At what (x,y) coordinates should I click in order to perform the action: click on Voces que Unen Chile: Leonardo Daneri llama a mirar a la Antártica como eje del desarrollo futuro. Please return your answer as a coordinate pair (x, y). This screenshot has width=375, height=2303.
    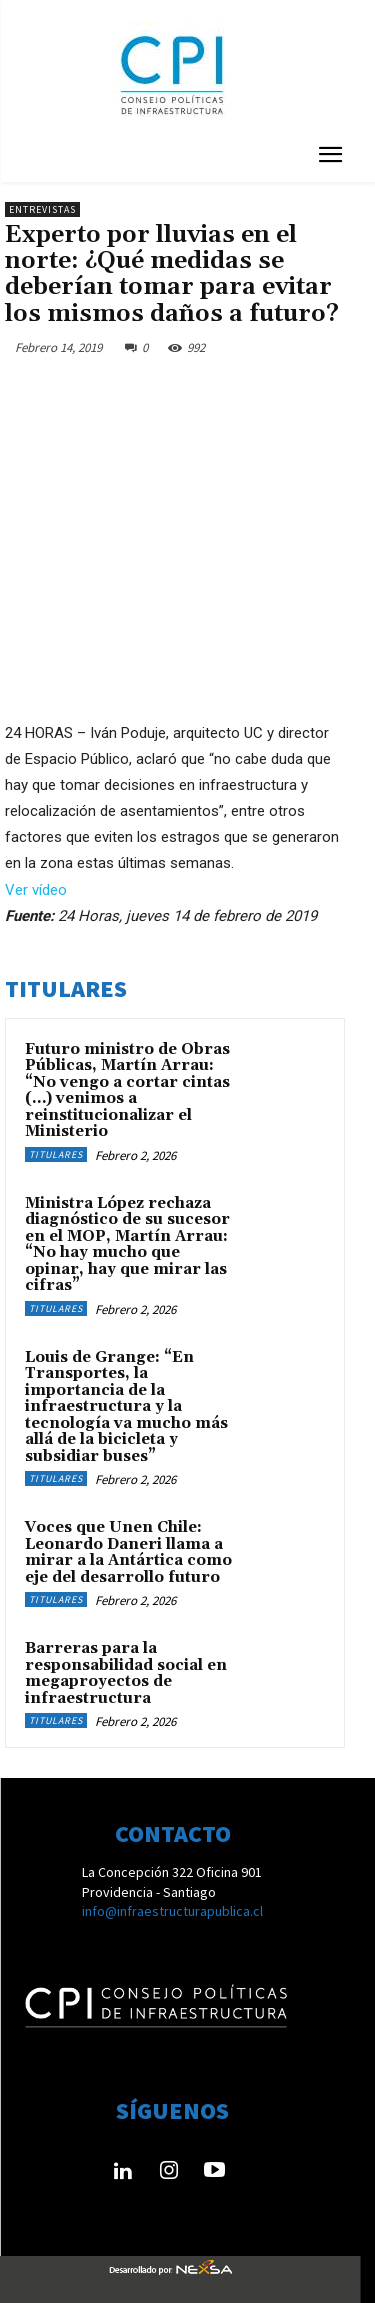
    Looking at the image, I should click on (128, 1552).